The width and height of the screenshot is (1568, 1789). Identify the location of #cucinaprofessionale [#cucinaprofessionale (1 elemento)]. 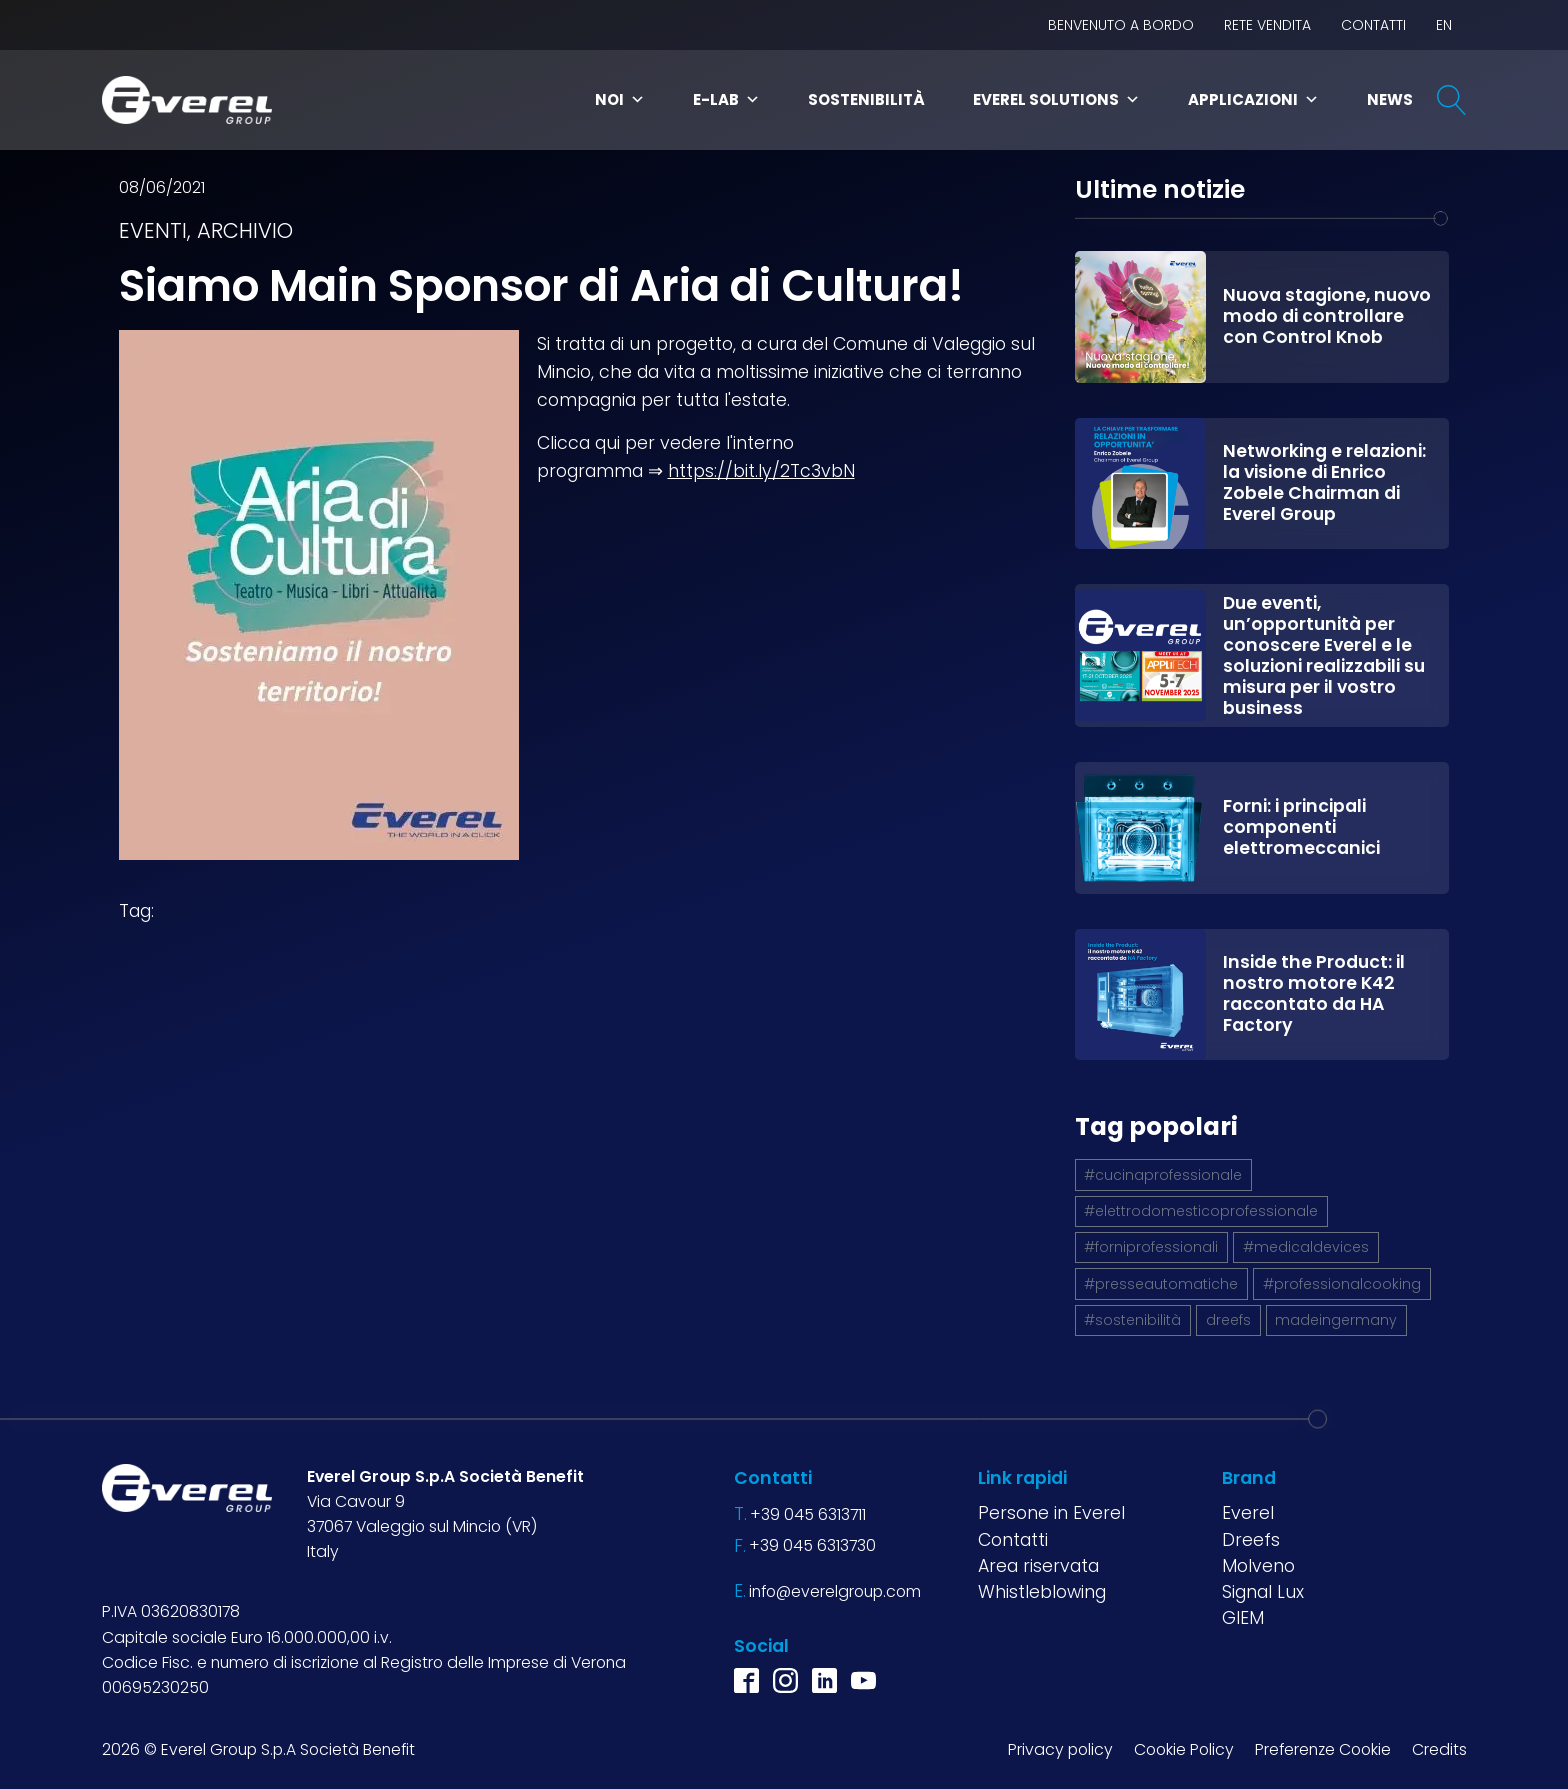
(1163, 1175).